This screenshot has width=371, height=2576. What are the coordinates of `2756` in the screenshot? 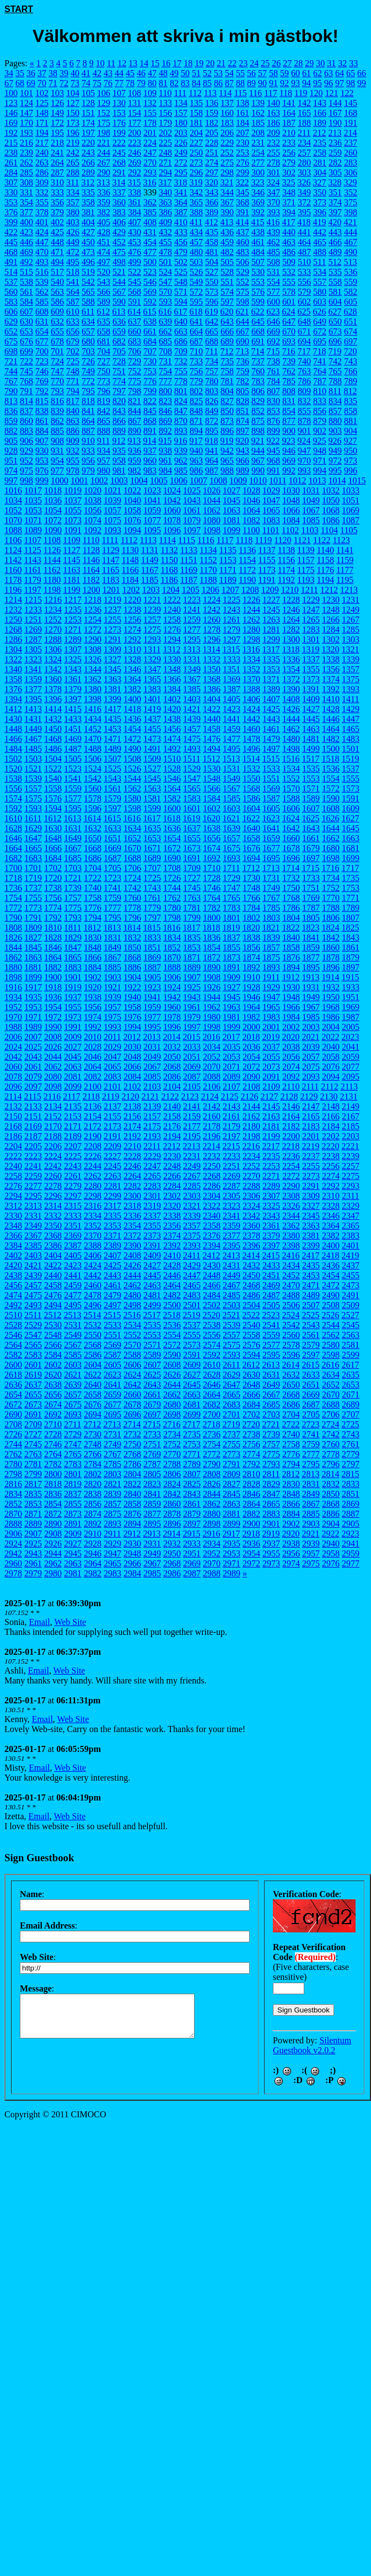 It's located at (251, 1444).